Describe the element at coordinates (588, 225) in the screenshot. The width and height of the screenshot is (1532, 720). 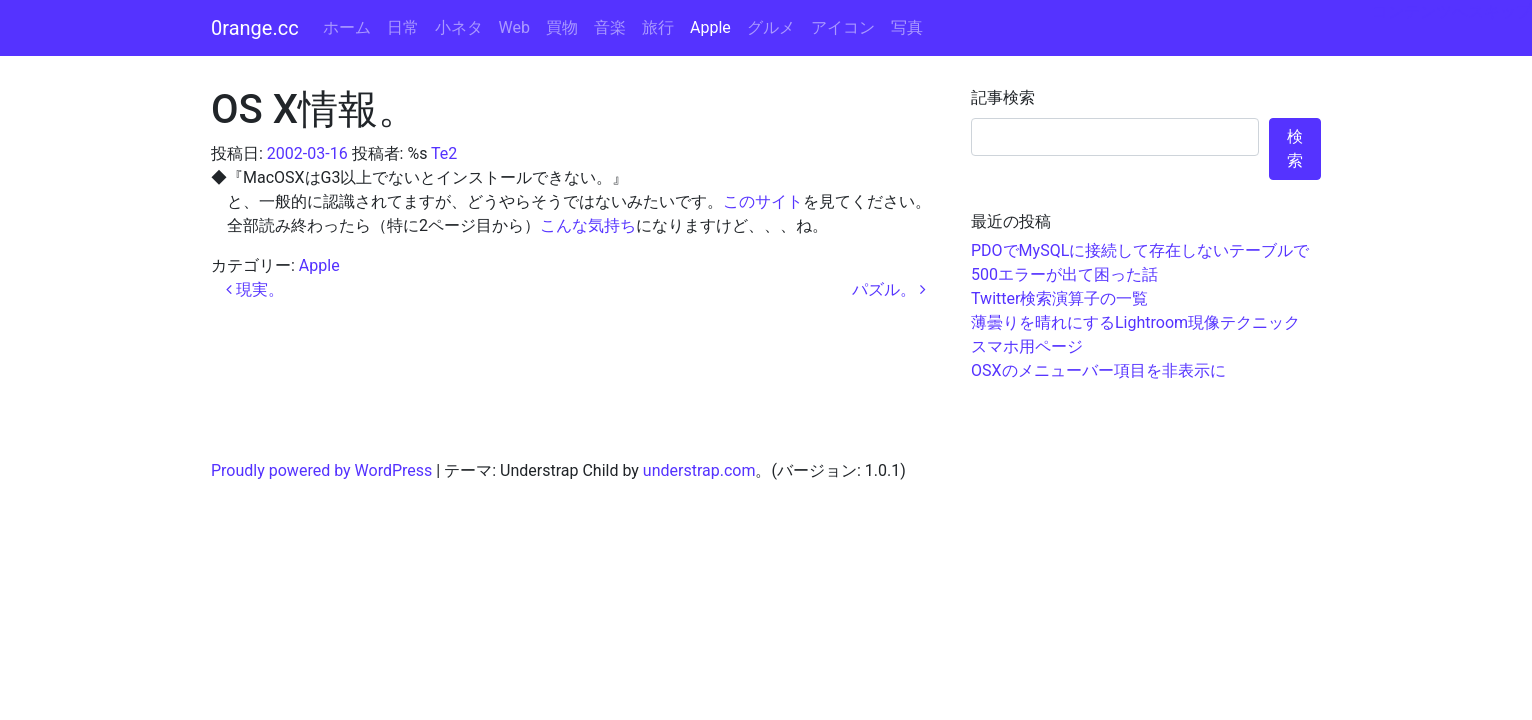
I see `こんな気持ち` at that location.